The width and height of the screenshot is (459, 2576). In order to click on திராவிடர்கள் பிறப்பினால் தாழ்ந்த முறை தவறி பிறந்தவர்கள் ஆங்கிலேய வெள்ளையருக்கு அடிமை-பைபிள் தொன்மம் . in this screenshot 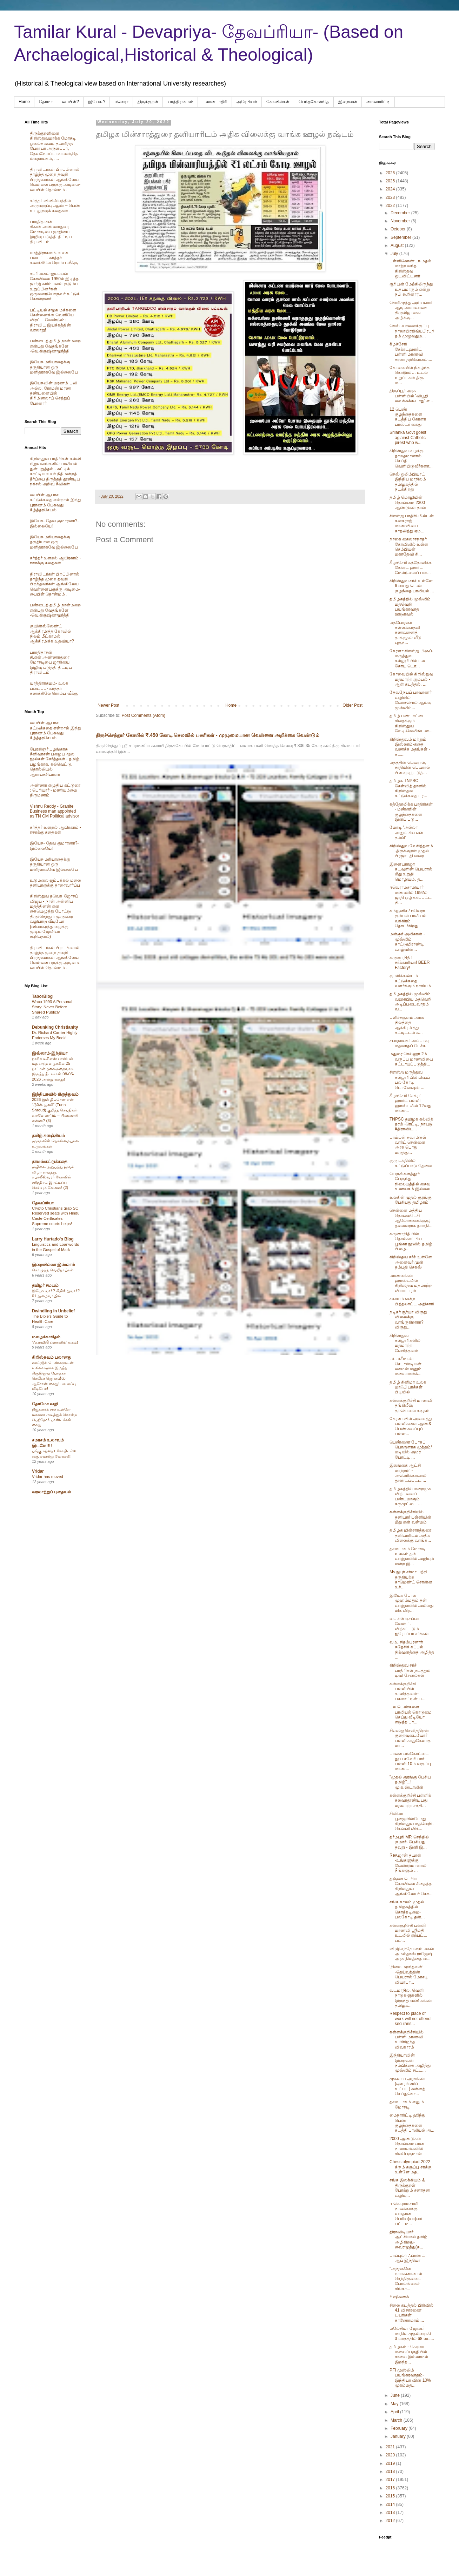, I will do `click(55, 179)`.